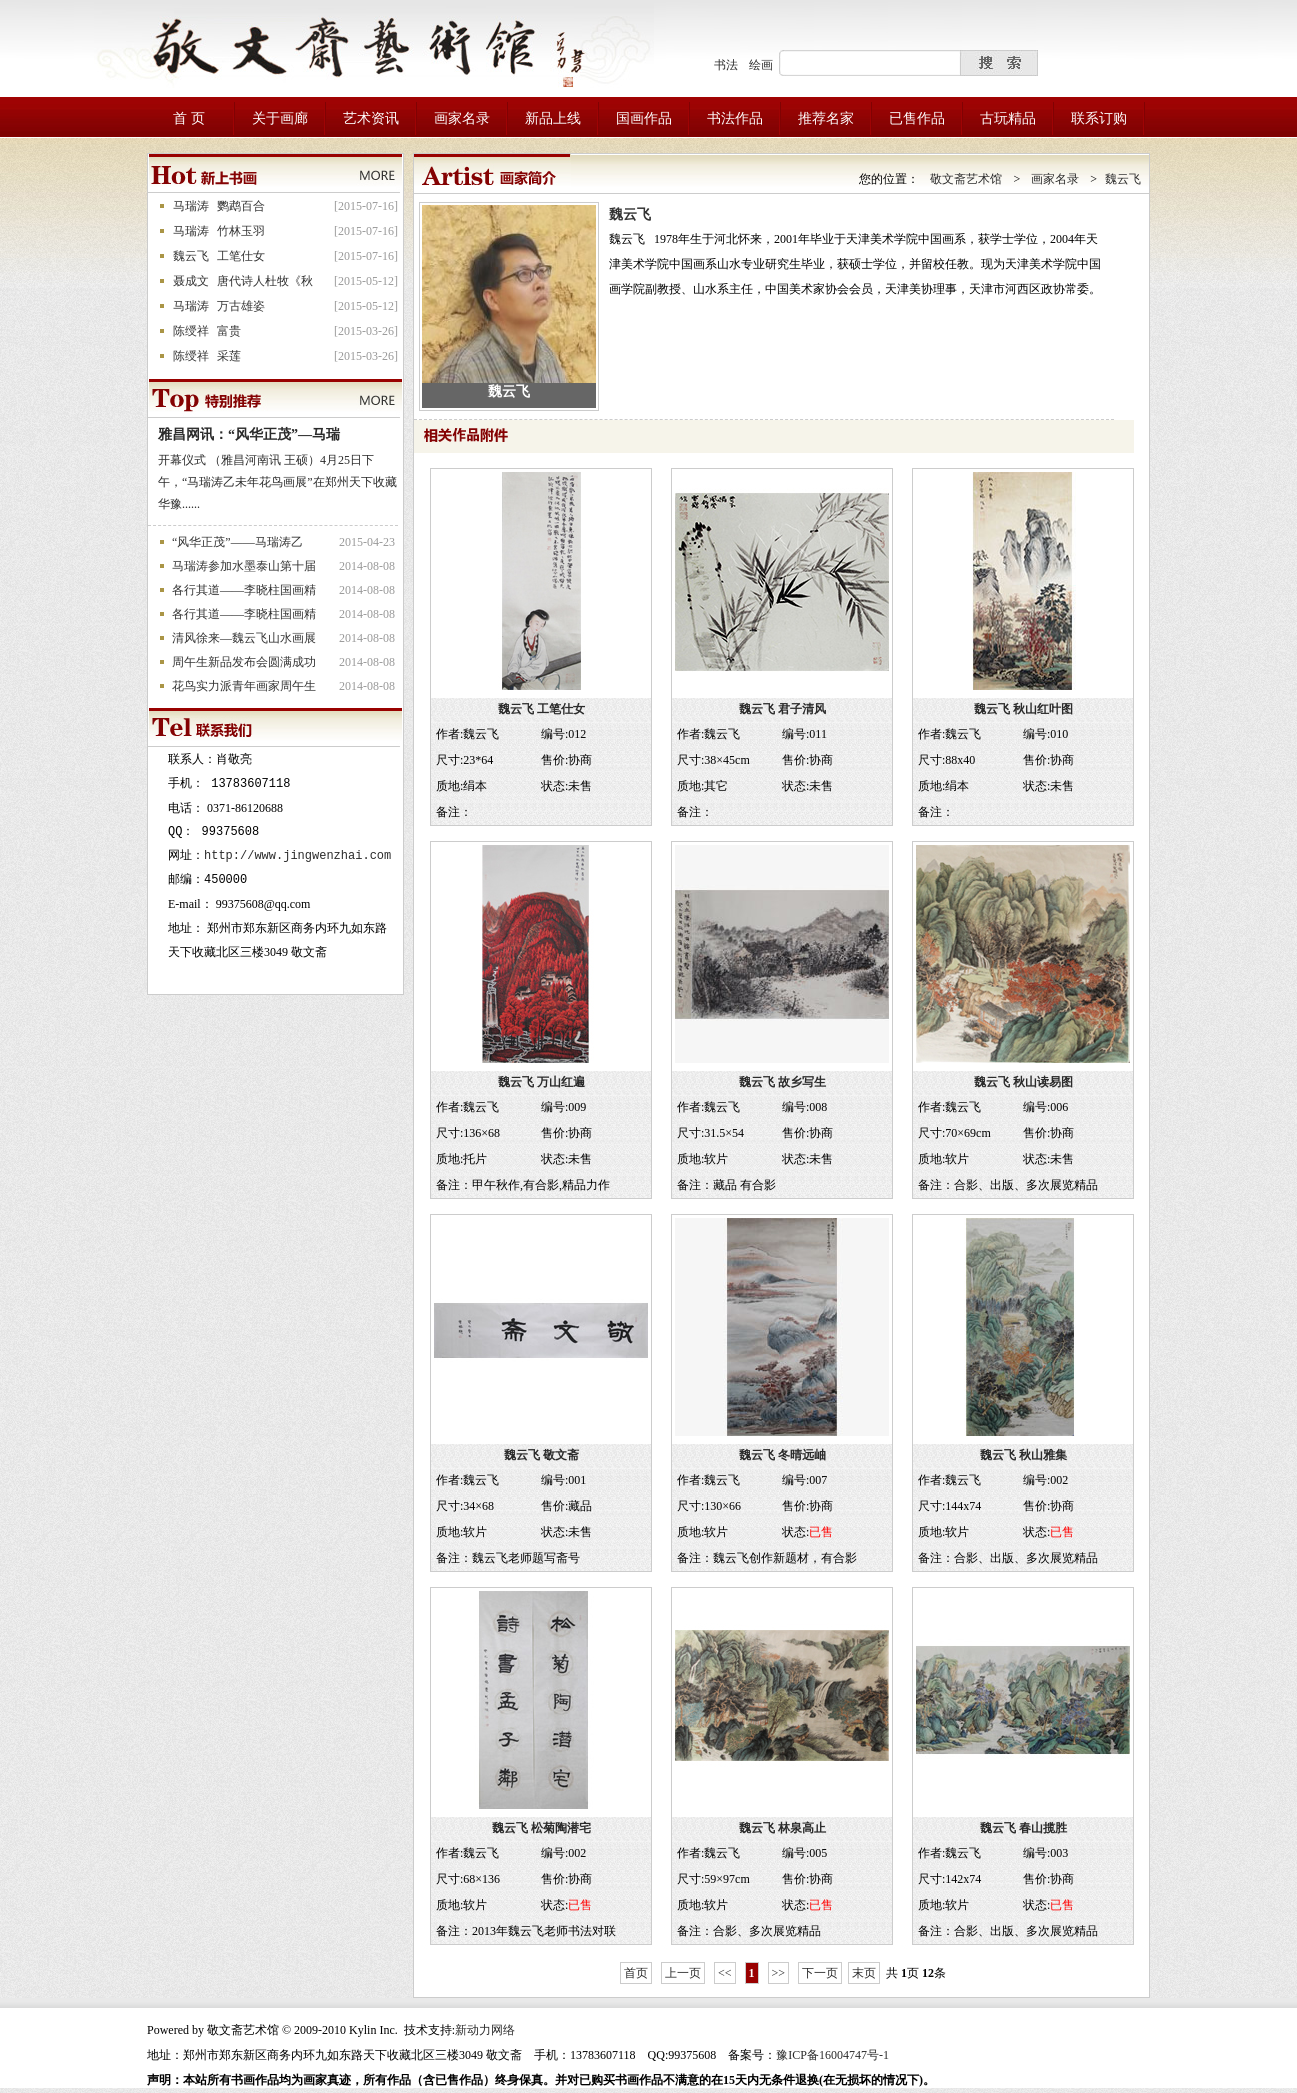 This screenshot has height=2093, width=1297. I want to click on 鹦鹉百合, so click(241, 206).